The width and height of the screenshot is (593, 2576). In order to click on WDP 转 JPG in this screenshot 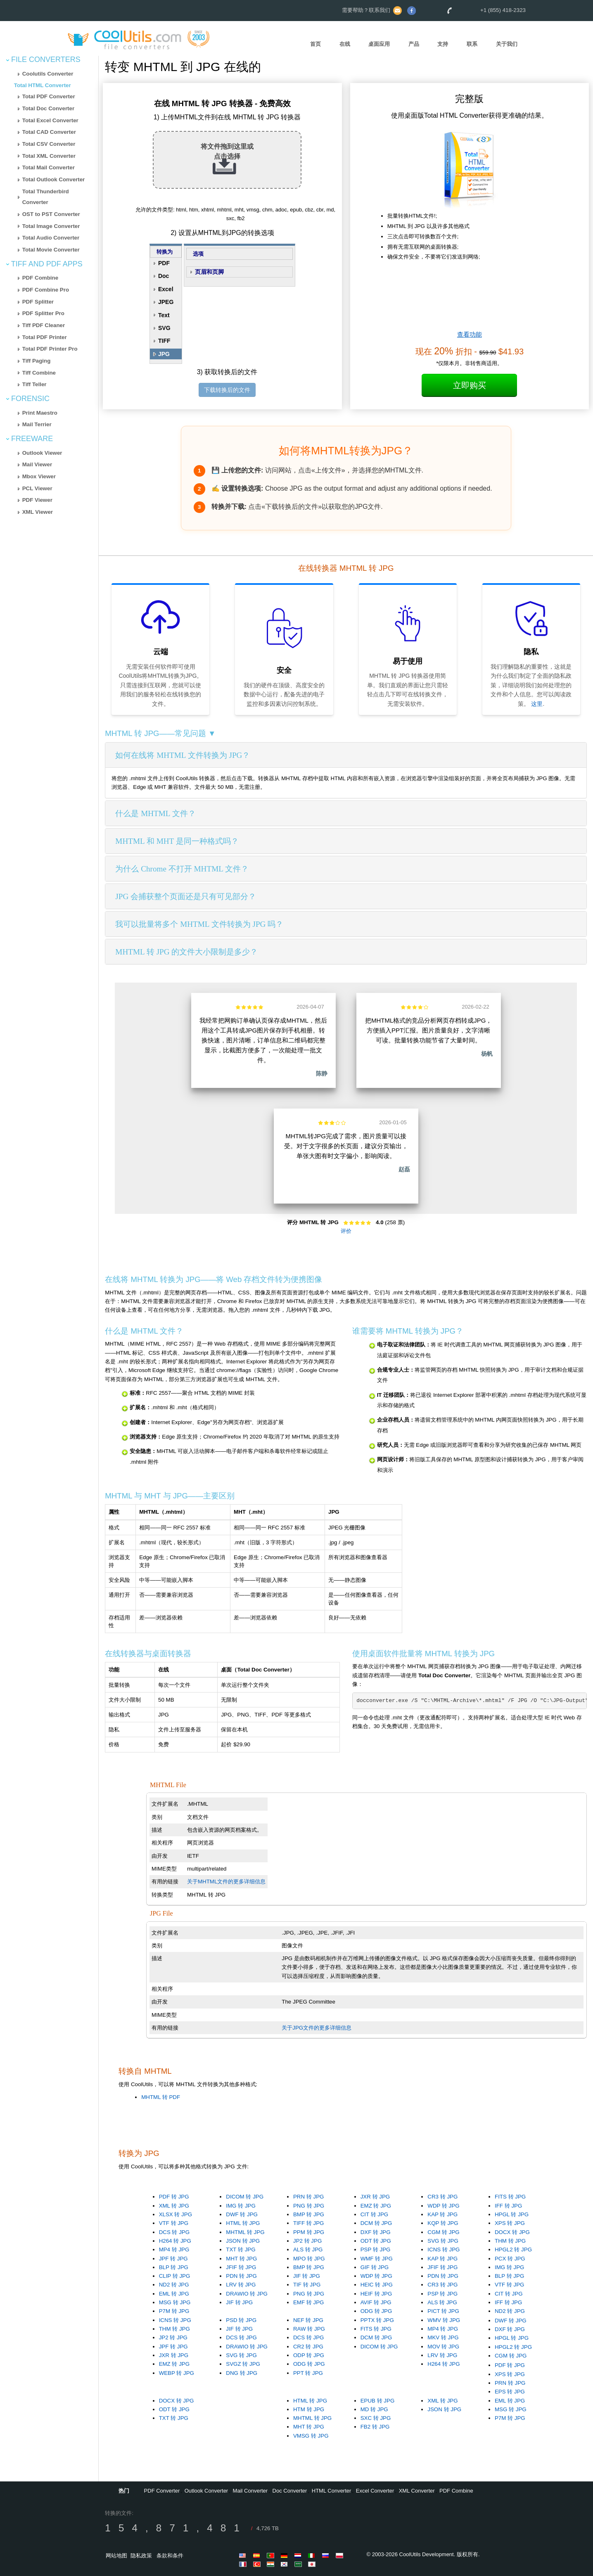, I will do `click(443, 2206)`.